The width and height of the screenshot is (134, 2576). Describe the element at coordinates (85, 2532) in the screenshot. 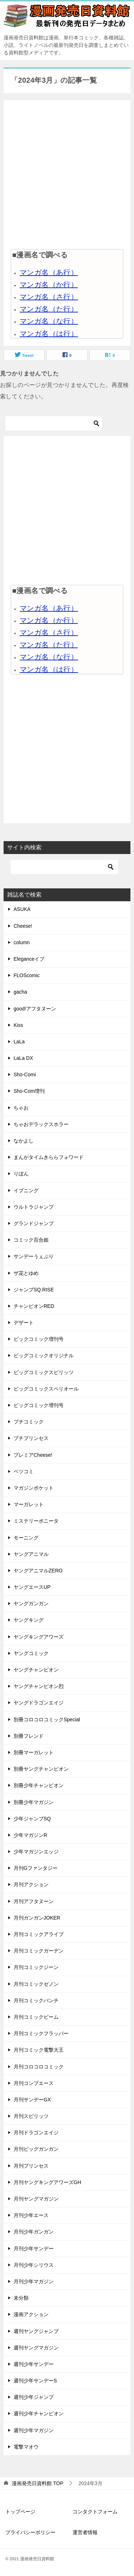

I see `運営者情報` at that location.